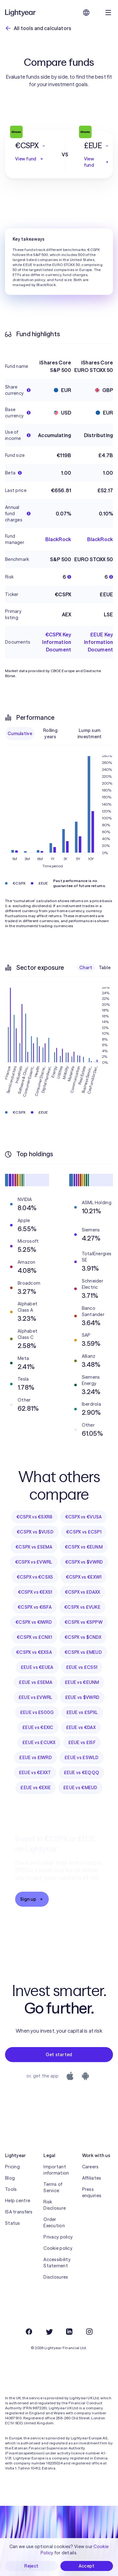 Image resolution: width=118 pixels, height=2576 pixels. I want to click on Help centre, so click(17, 2200).